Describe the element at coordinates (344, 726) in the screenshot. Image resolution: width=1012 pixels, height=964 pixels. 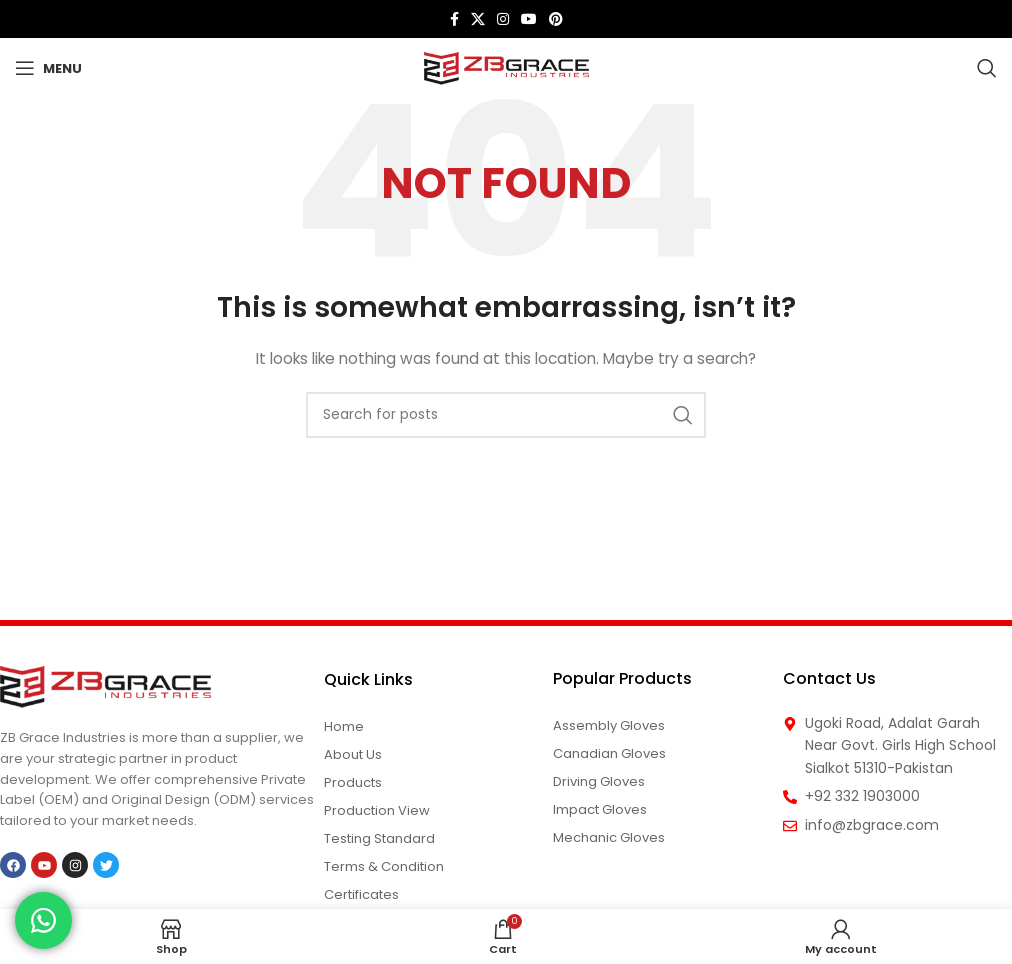
I see `Home` at that location.